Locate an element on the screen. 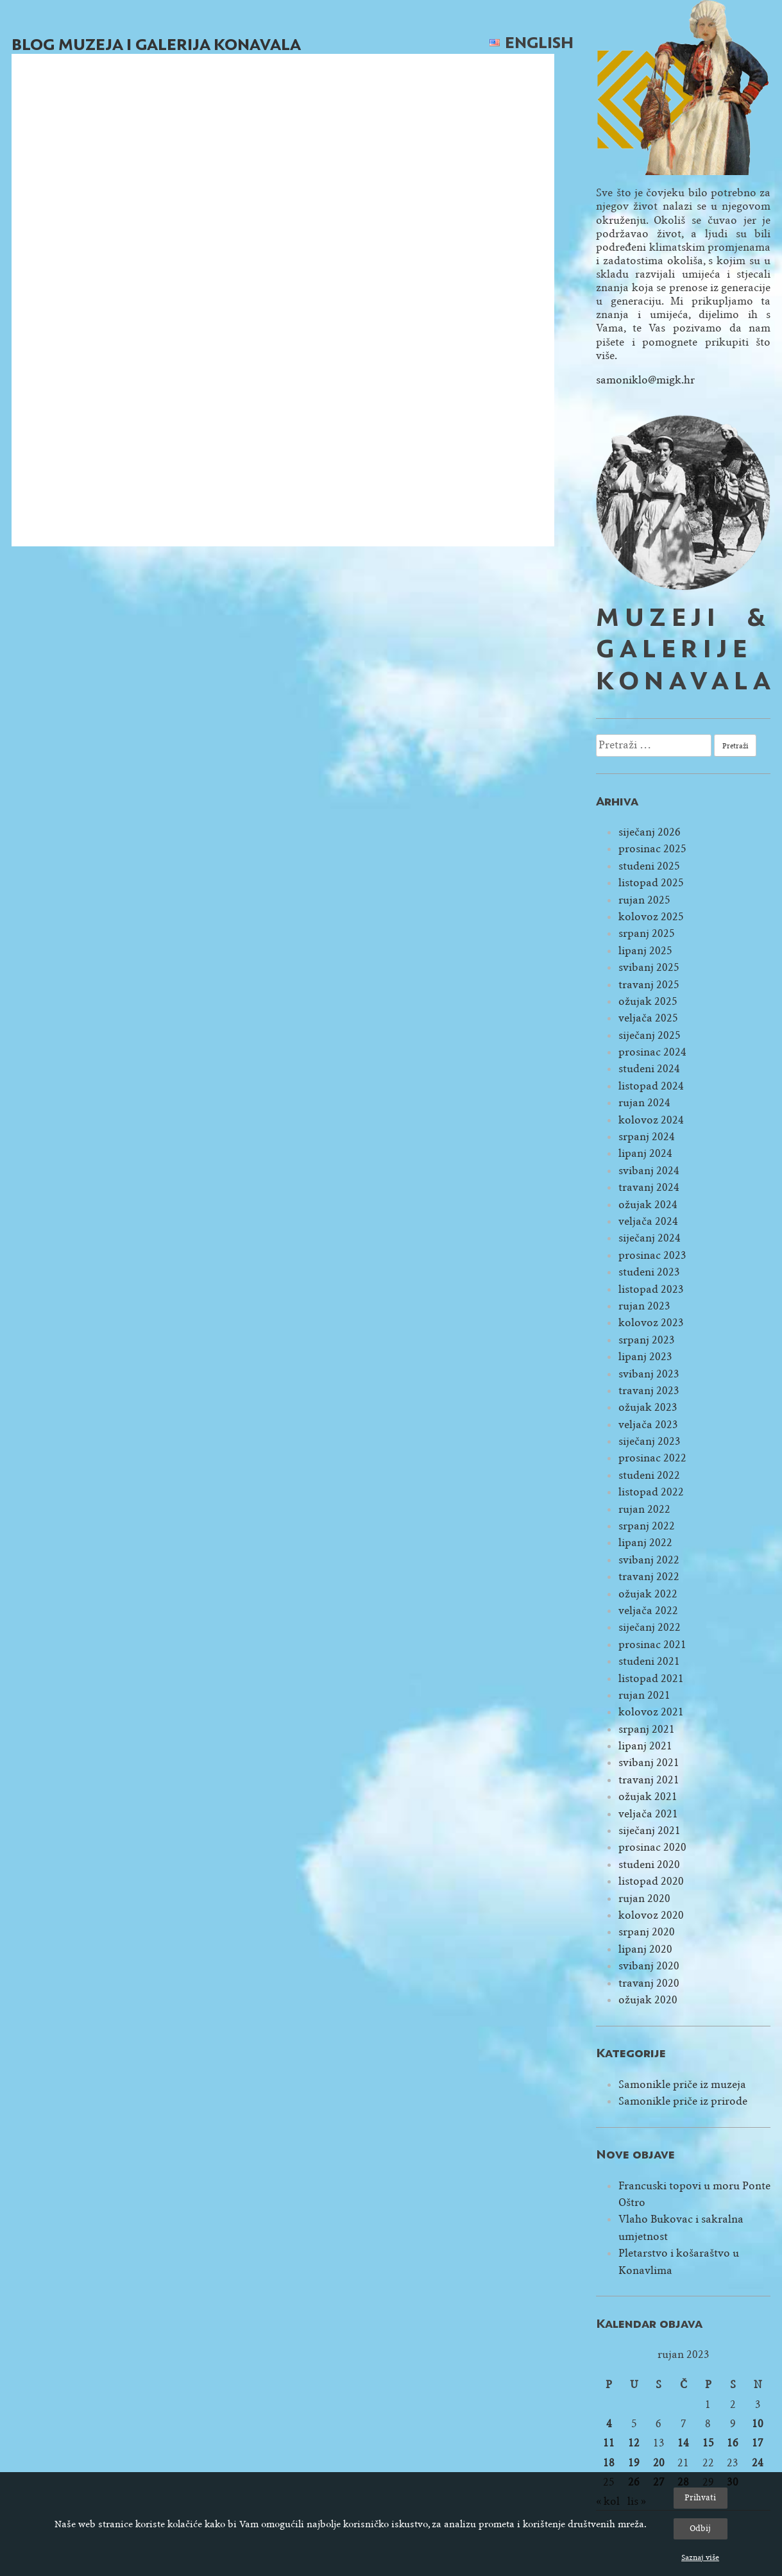  kolovoz 2023 is located at coordinates (651, 1322).